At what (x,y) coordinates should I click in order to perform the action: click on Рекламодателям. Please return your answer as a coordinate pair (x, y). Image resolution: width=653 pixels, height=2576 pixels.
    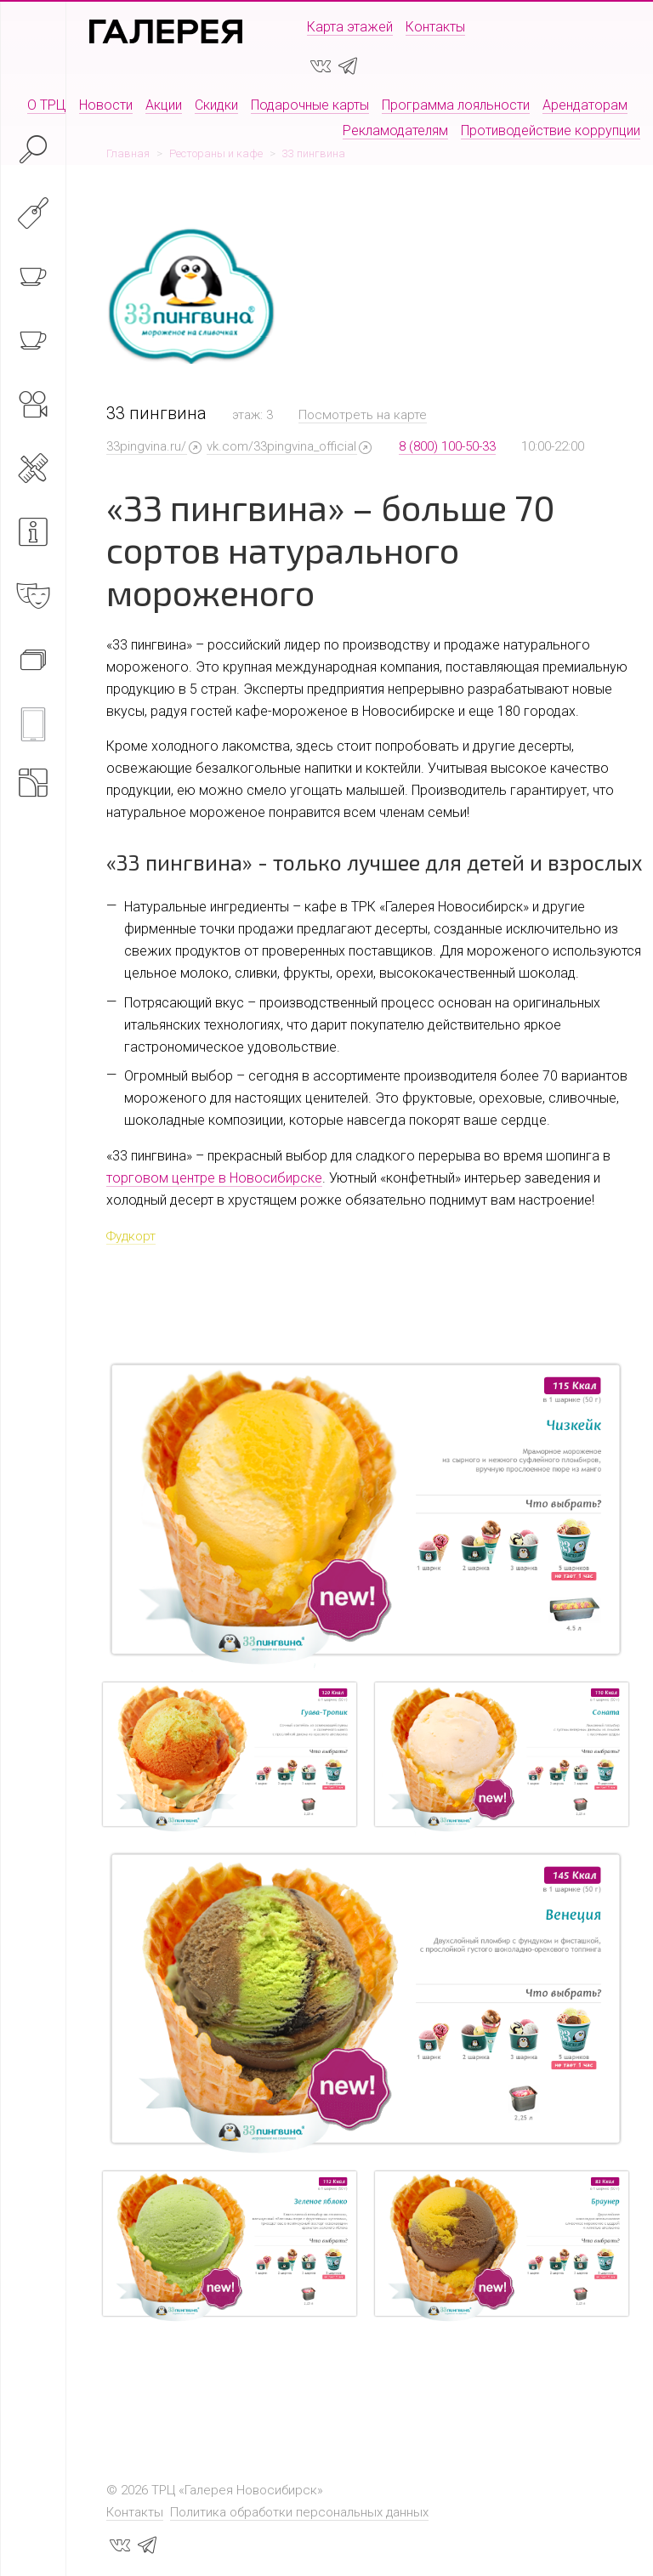
    Looking at the image, I should click on (395, 130).